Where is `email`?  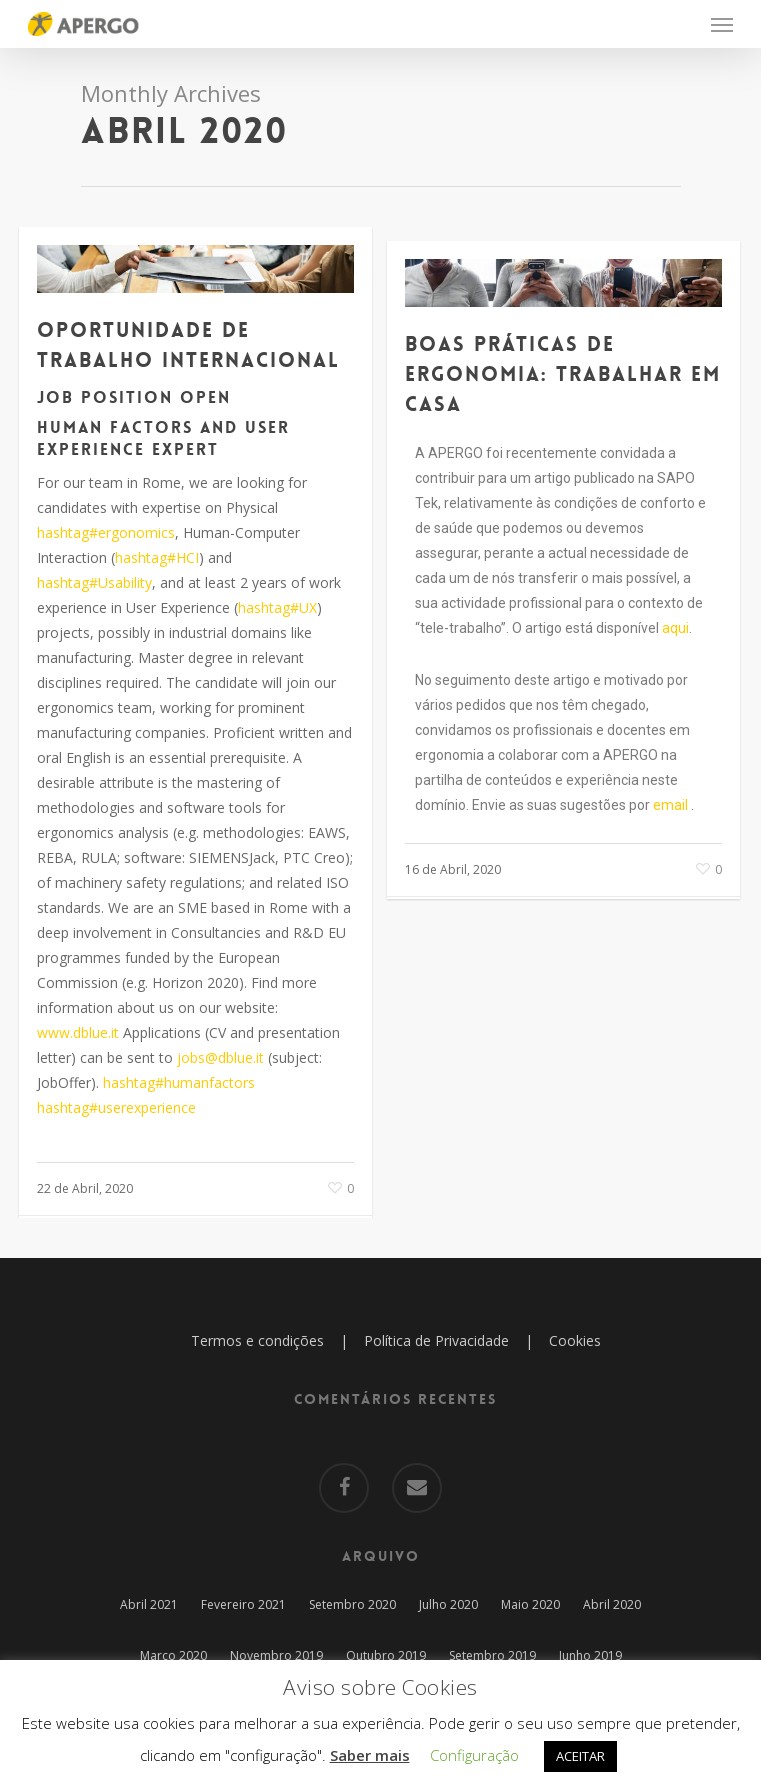
email is located at coordinates (670, 805).